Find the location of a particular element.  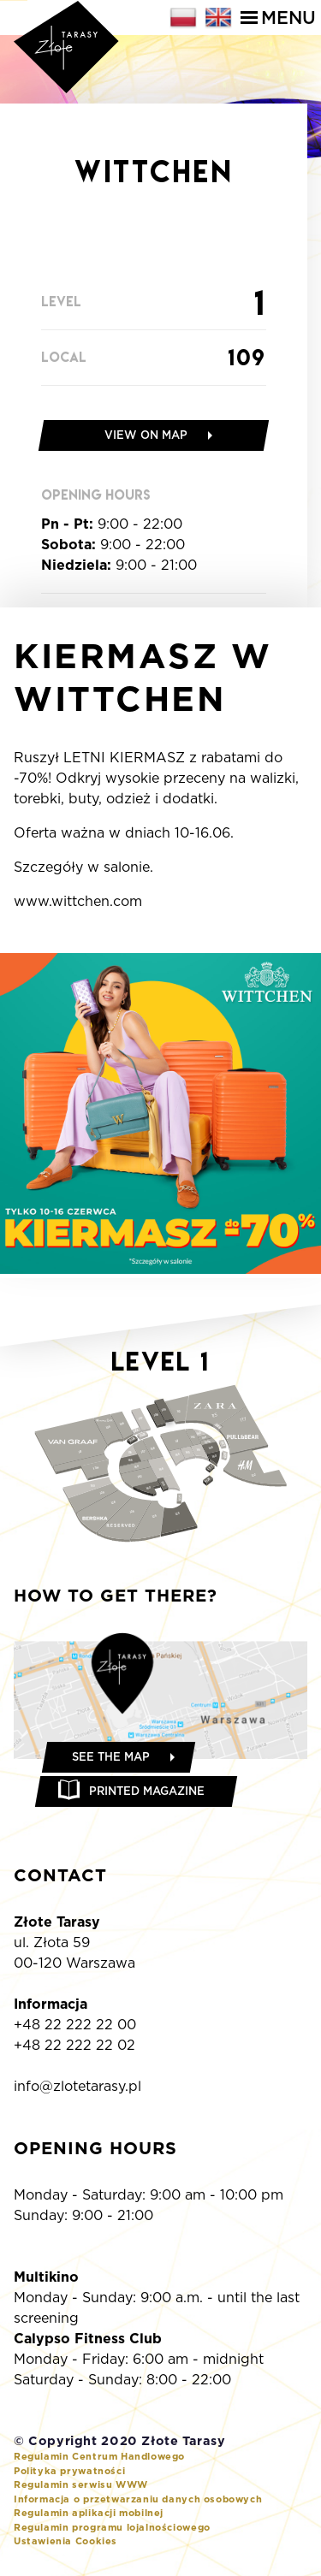

Regulamin aplikacji mobilnej is located at coordinates (88, 2513).